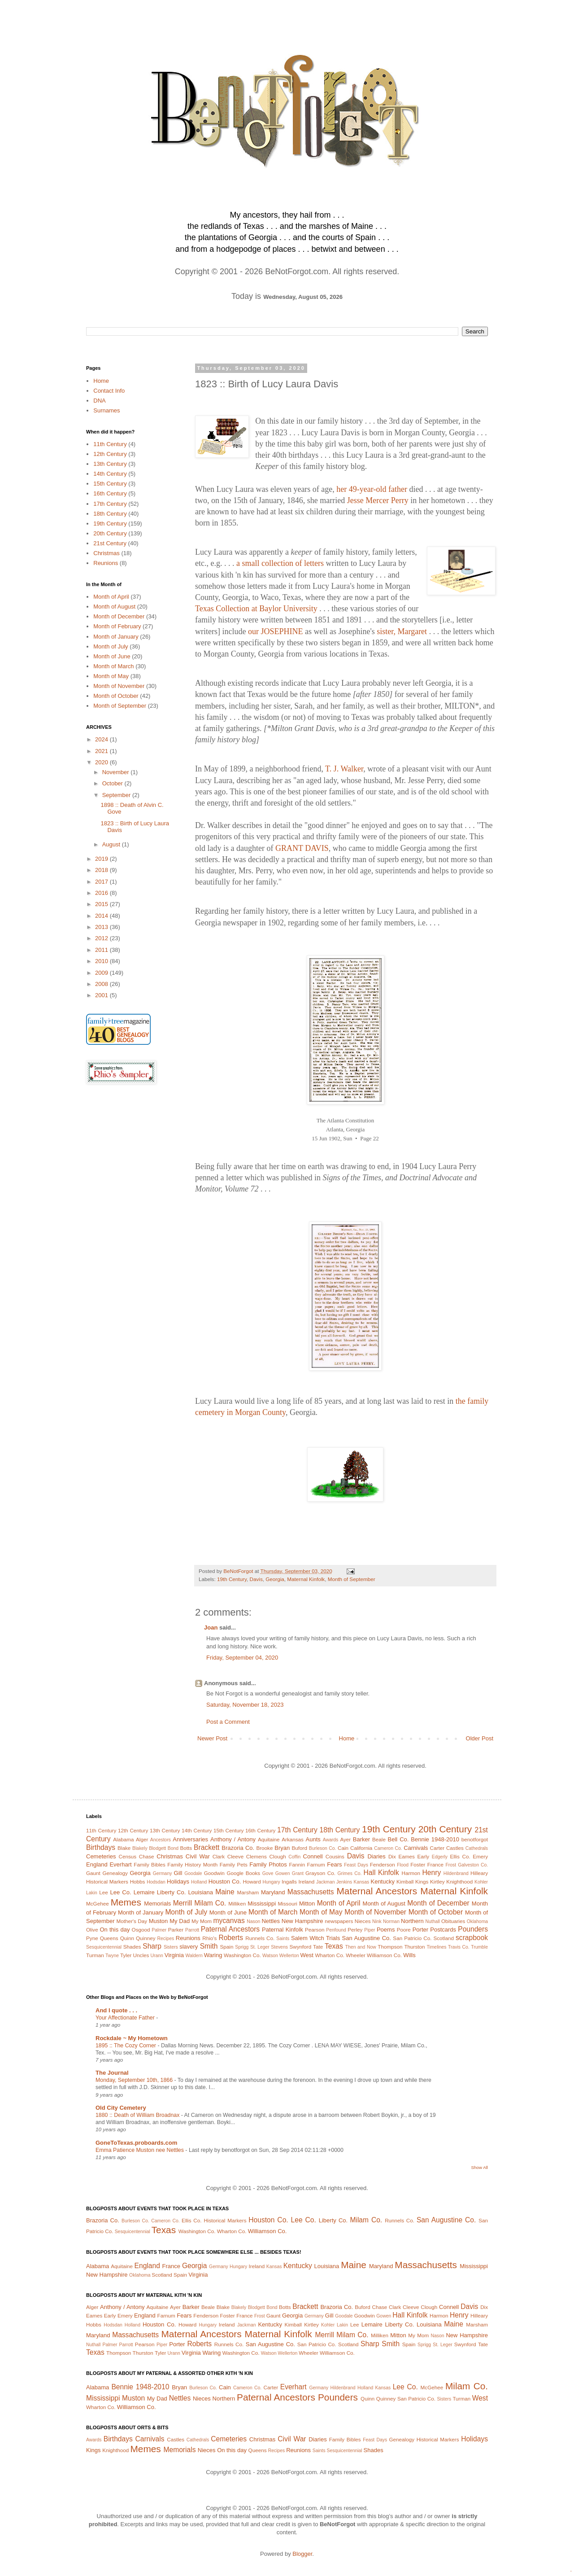 This screenshot has width=574, height=2576. I want to click on San Augustine Co., so click(366, 1938).